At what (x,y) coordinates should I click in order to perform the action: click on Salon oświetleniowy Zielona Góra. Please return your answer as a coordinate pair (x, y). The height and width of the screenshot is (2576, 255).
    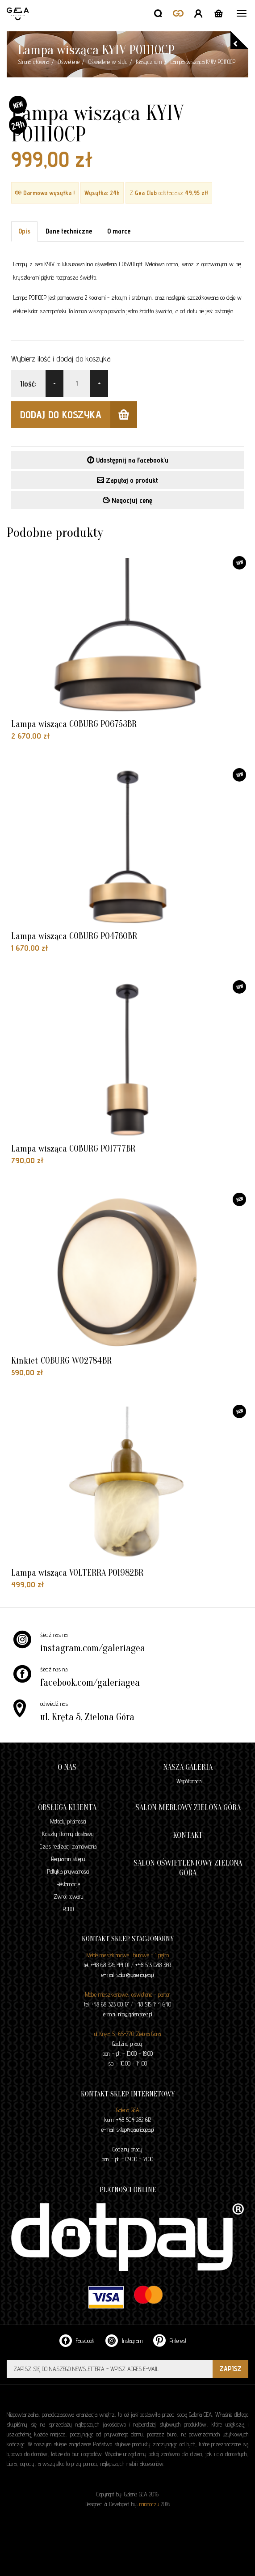
    Looking at the image, I should click on (188, 1868).